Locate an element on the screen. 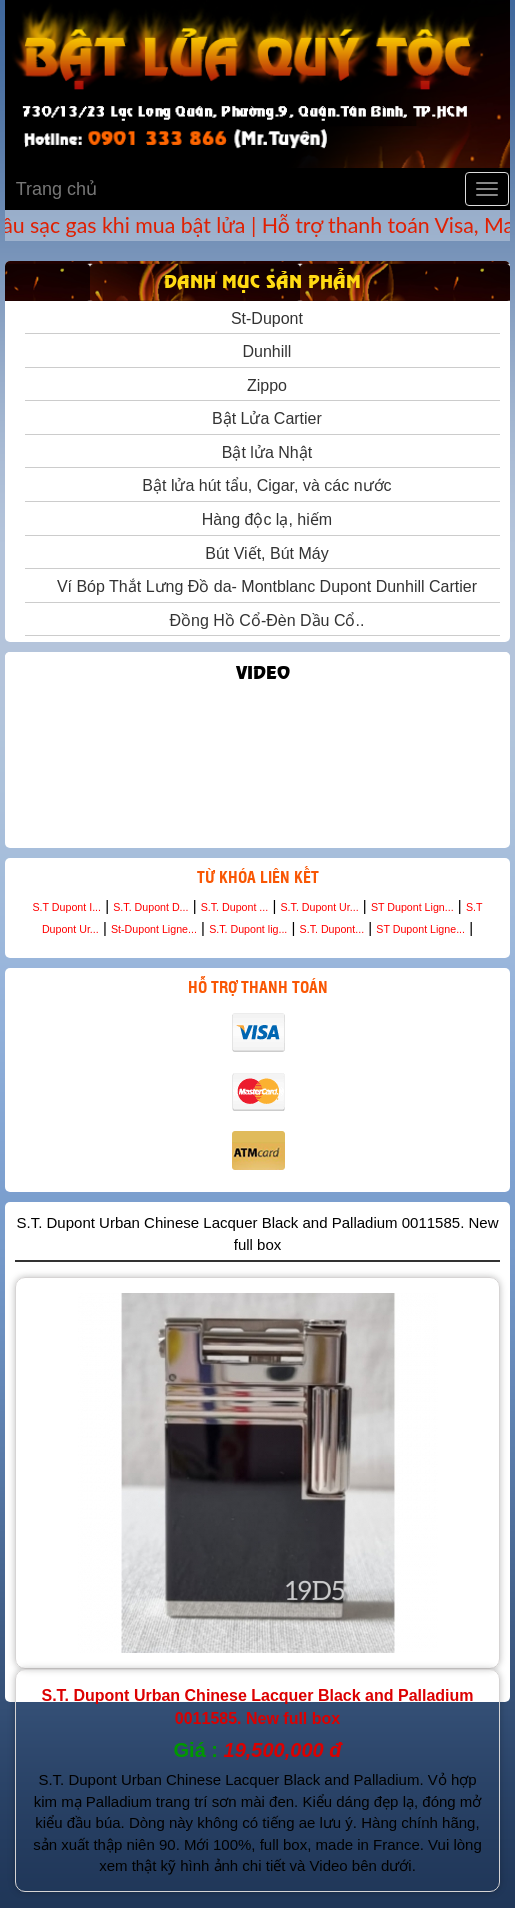 The height and width of the screenshot is (1908, 515). Zippo is located at coordinates (262, 385).